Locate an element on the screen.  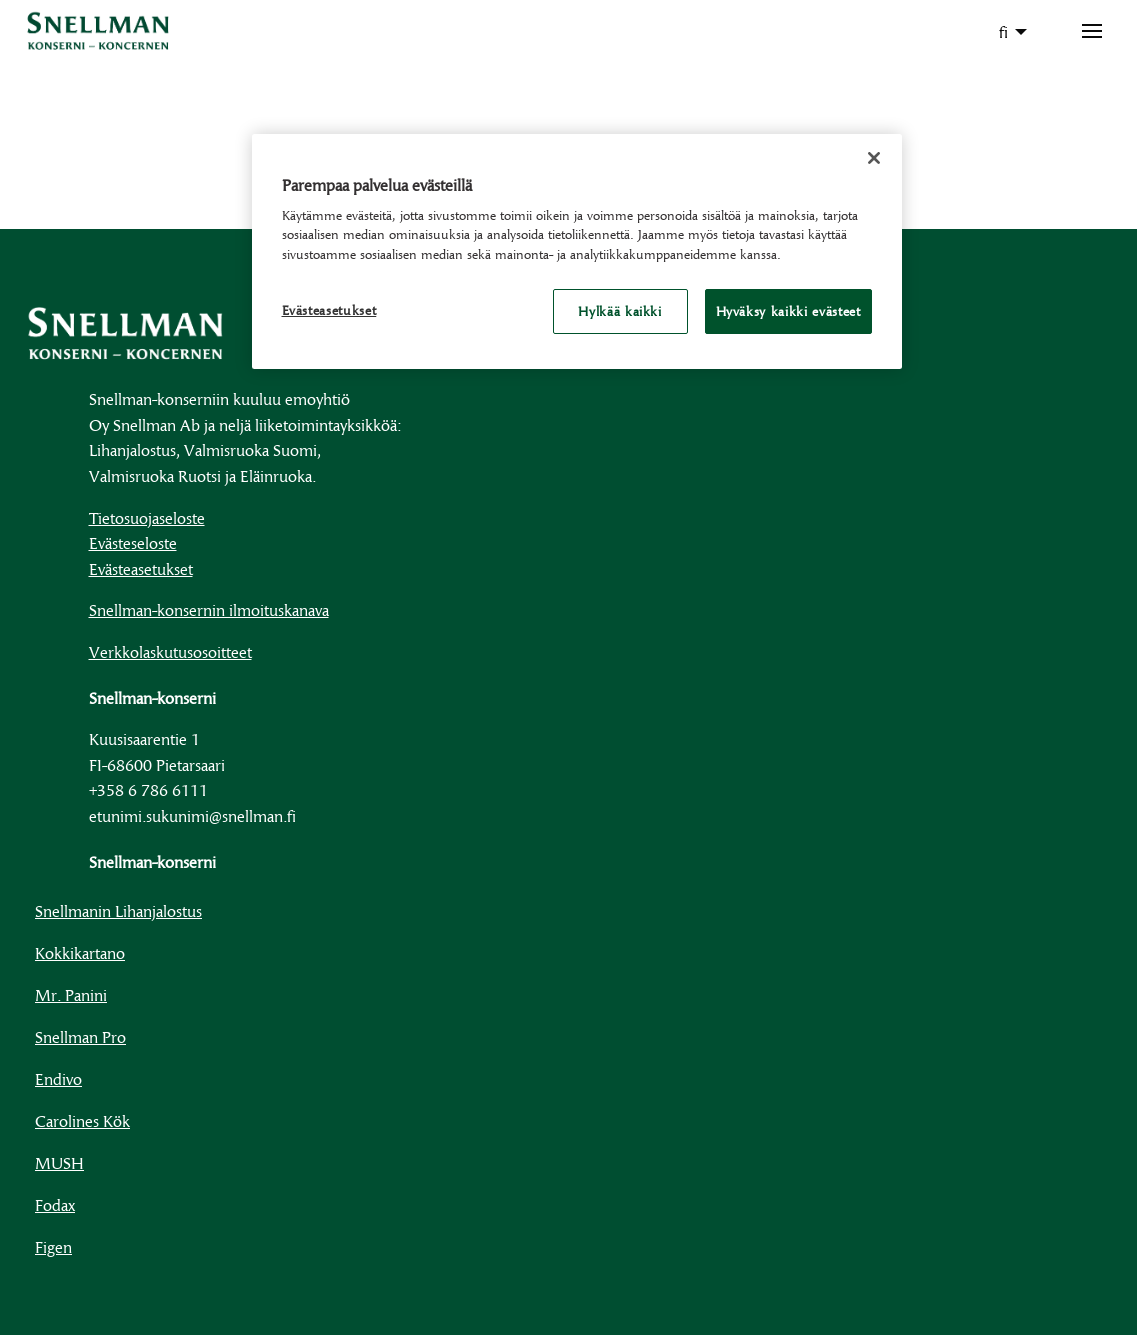
Mr. Panini is located at coordinates (71, 994).